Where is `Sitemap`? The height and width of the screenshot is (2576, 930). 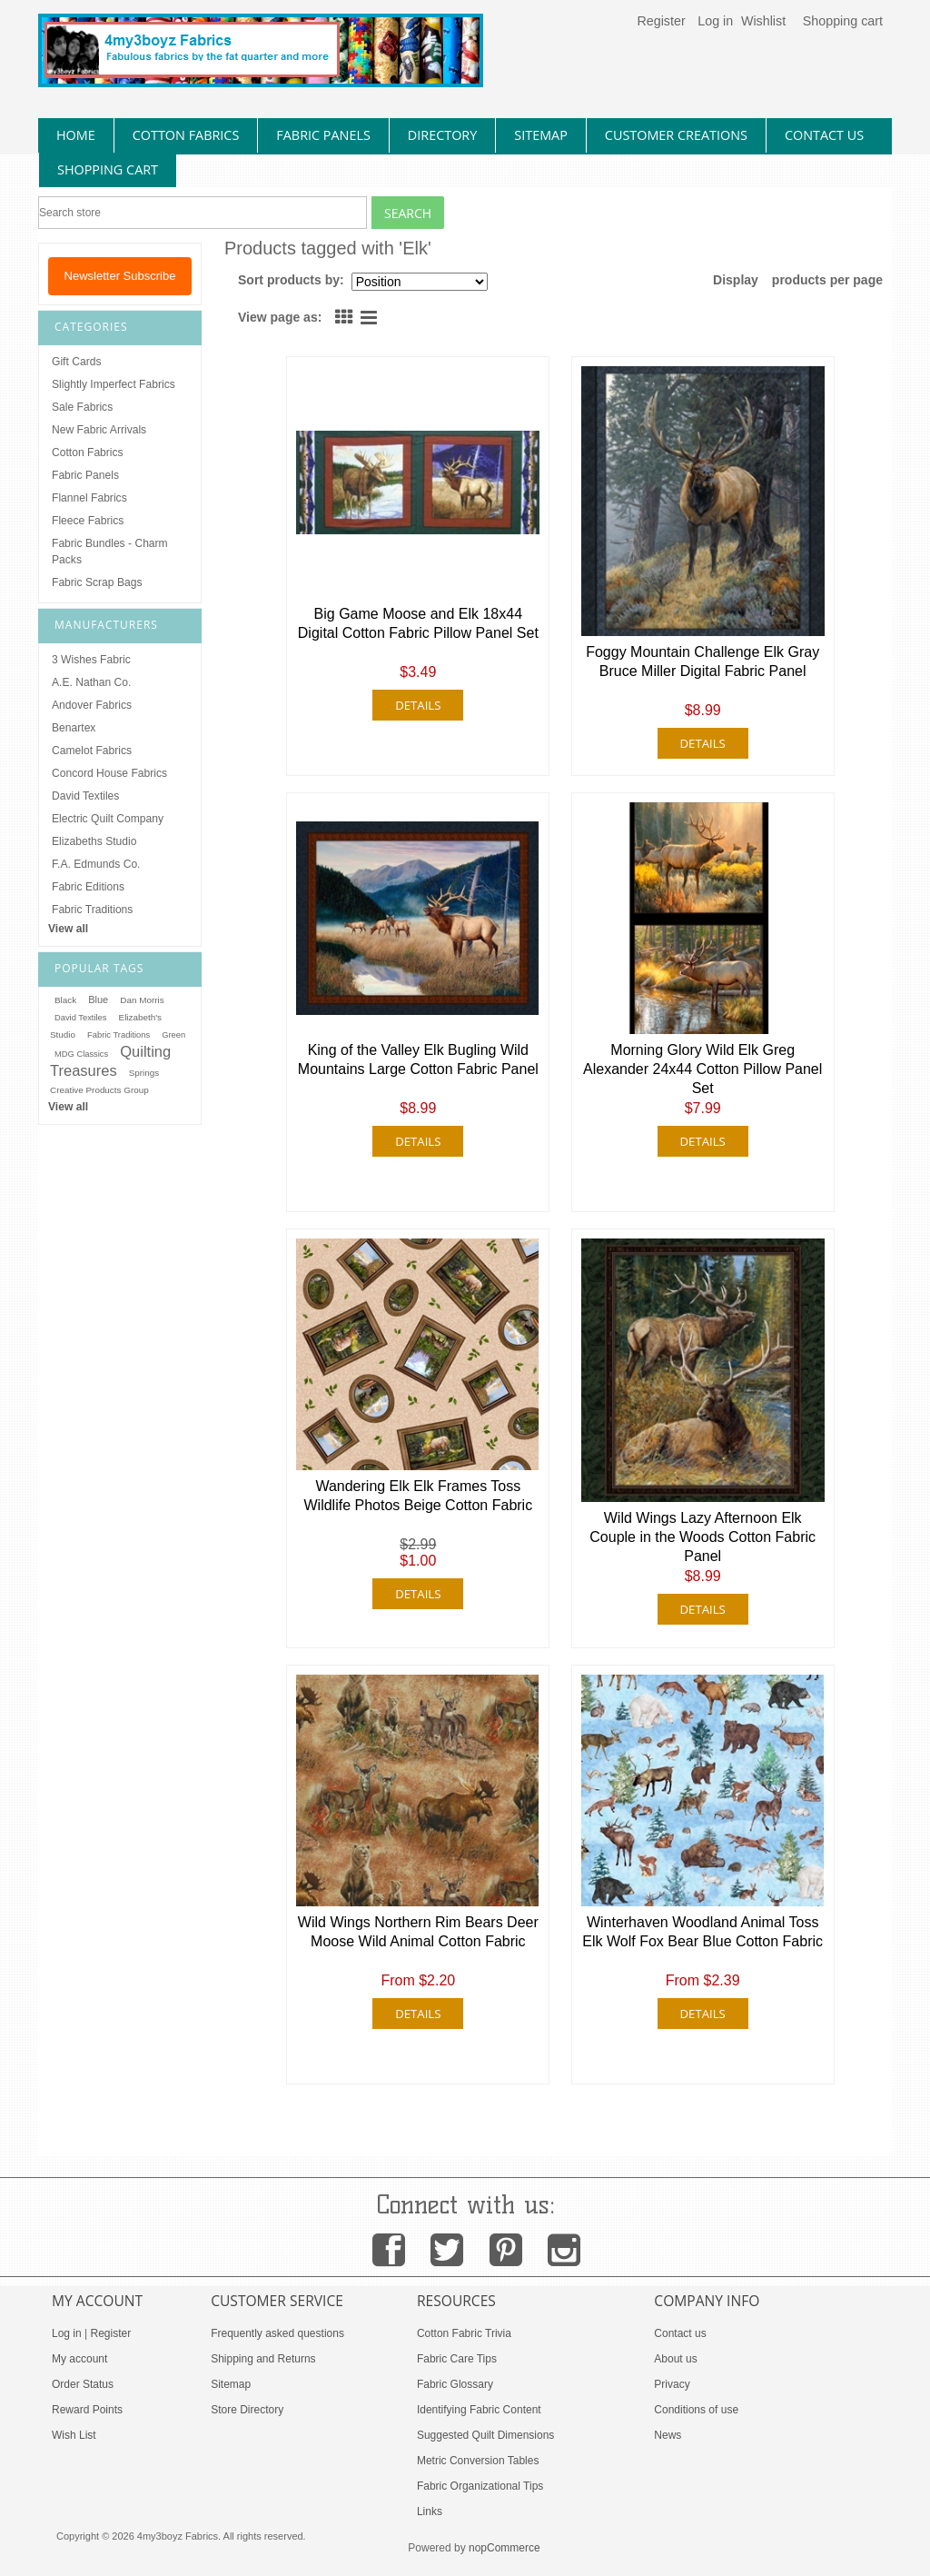 Sitemap is located at coordinates (231, 2384).